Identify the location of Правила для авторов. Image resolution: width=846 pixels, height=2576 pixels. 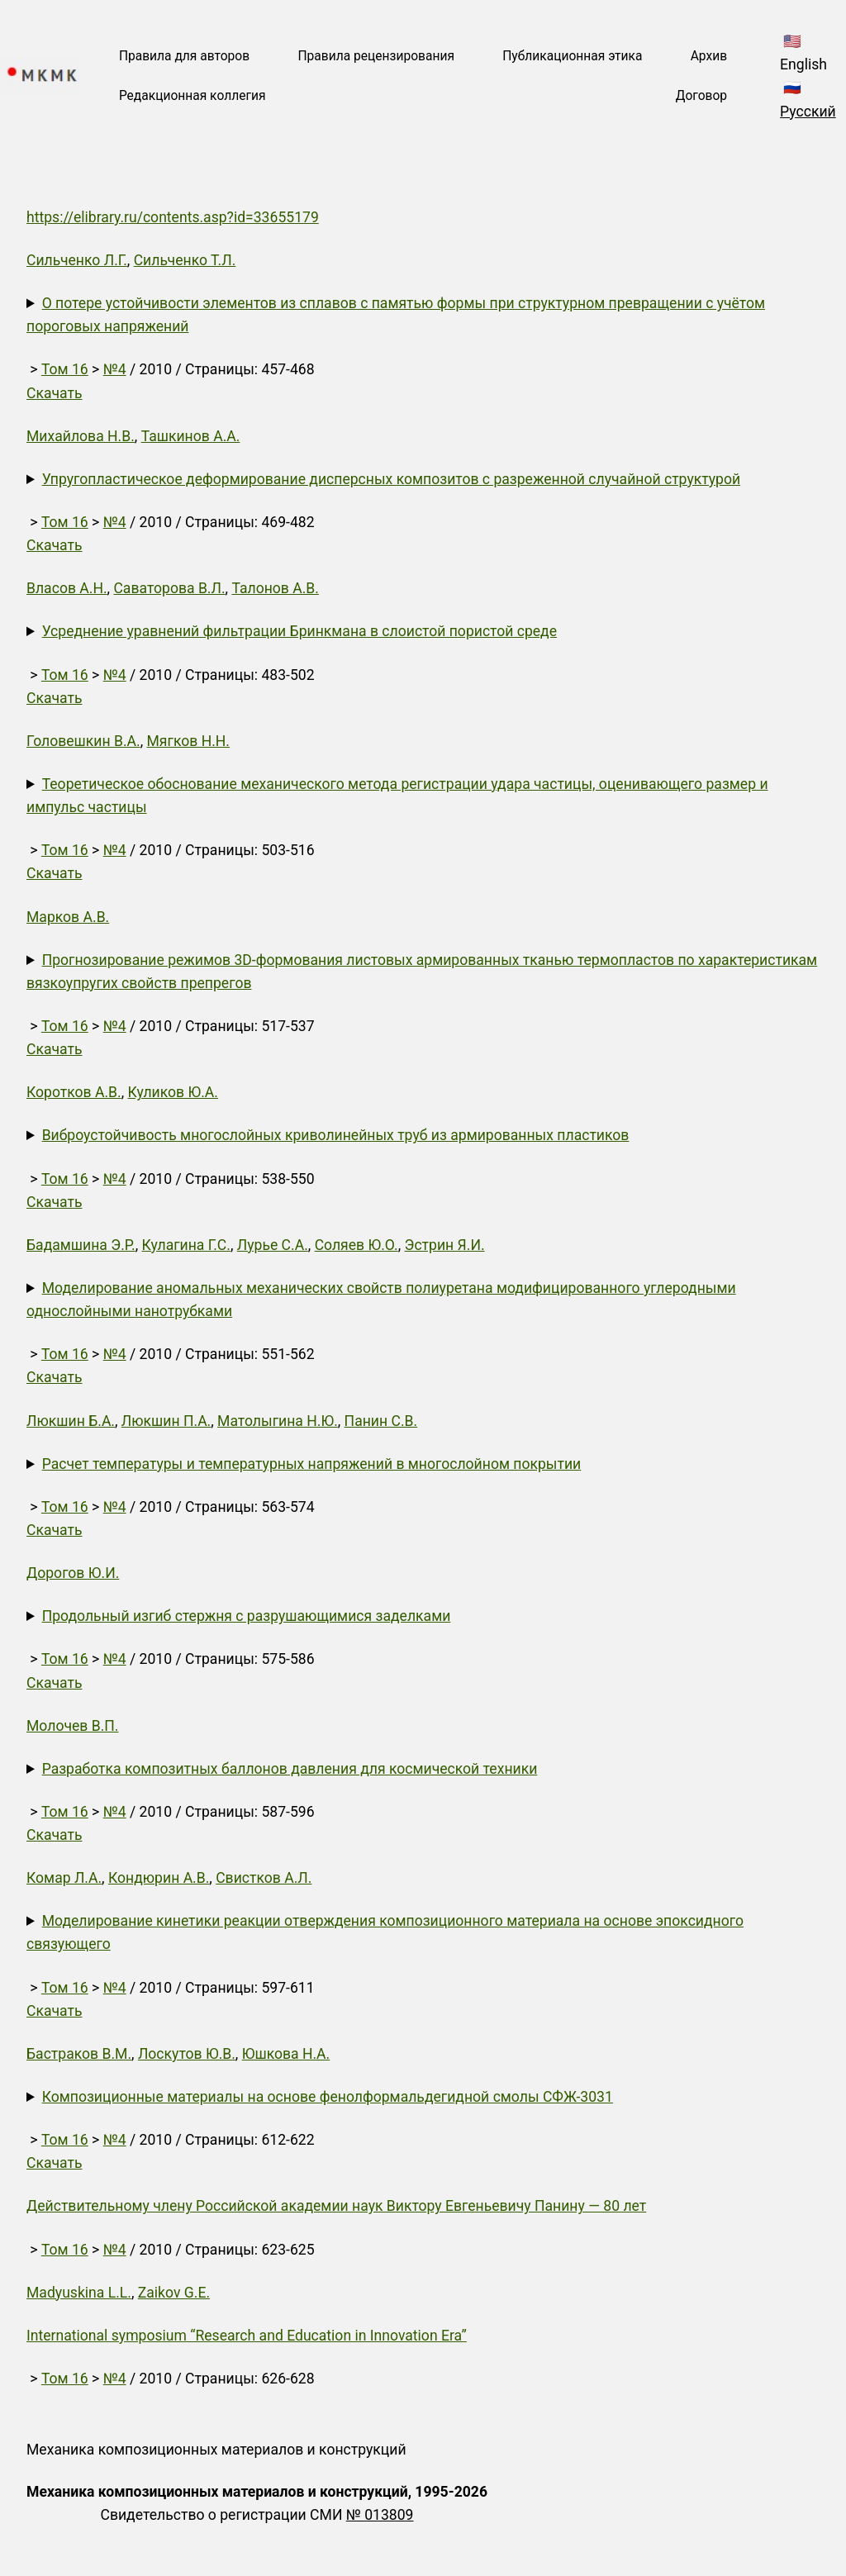
(184, 56).